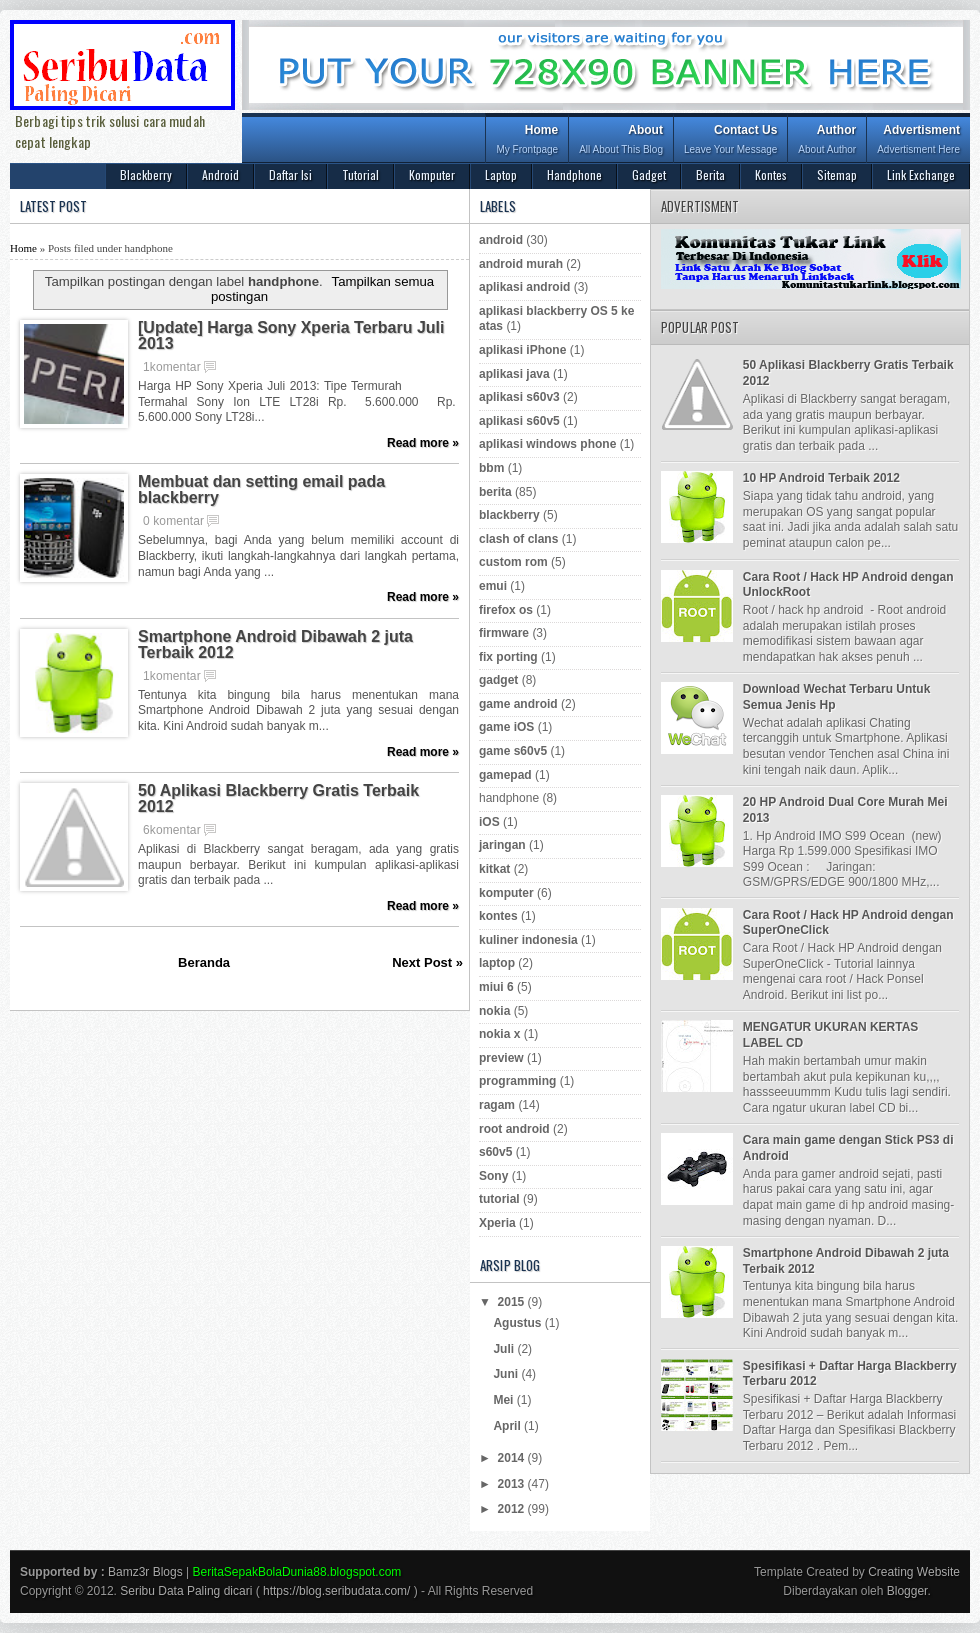 This screenshot has height=1633, width=980. I want to click on Juni, so click(507, 1374).